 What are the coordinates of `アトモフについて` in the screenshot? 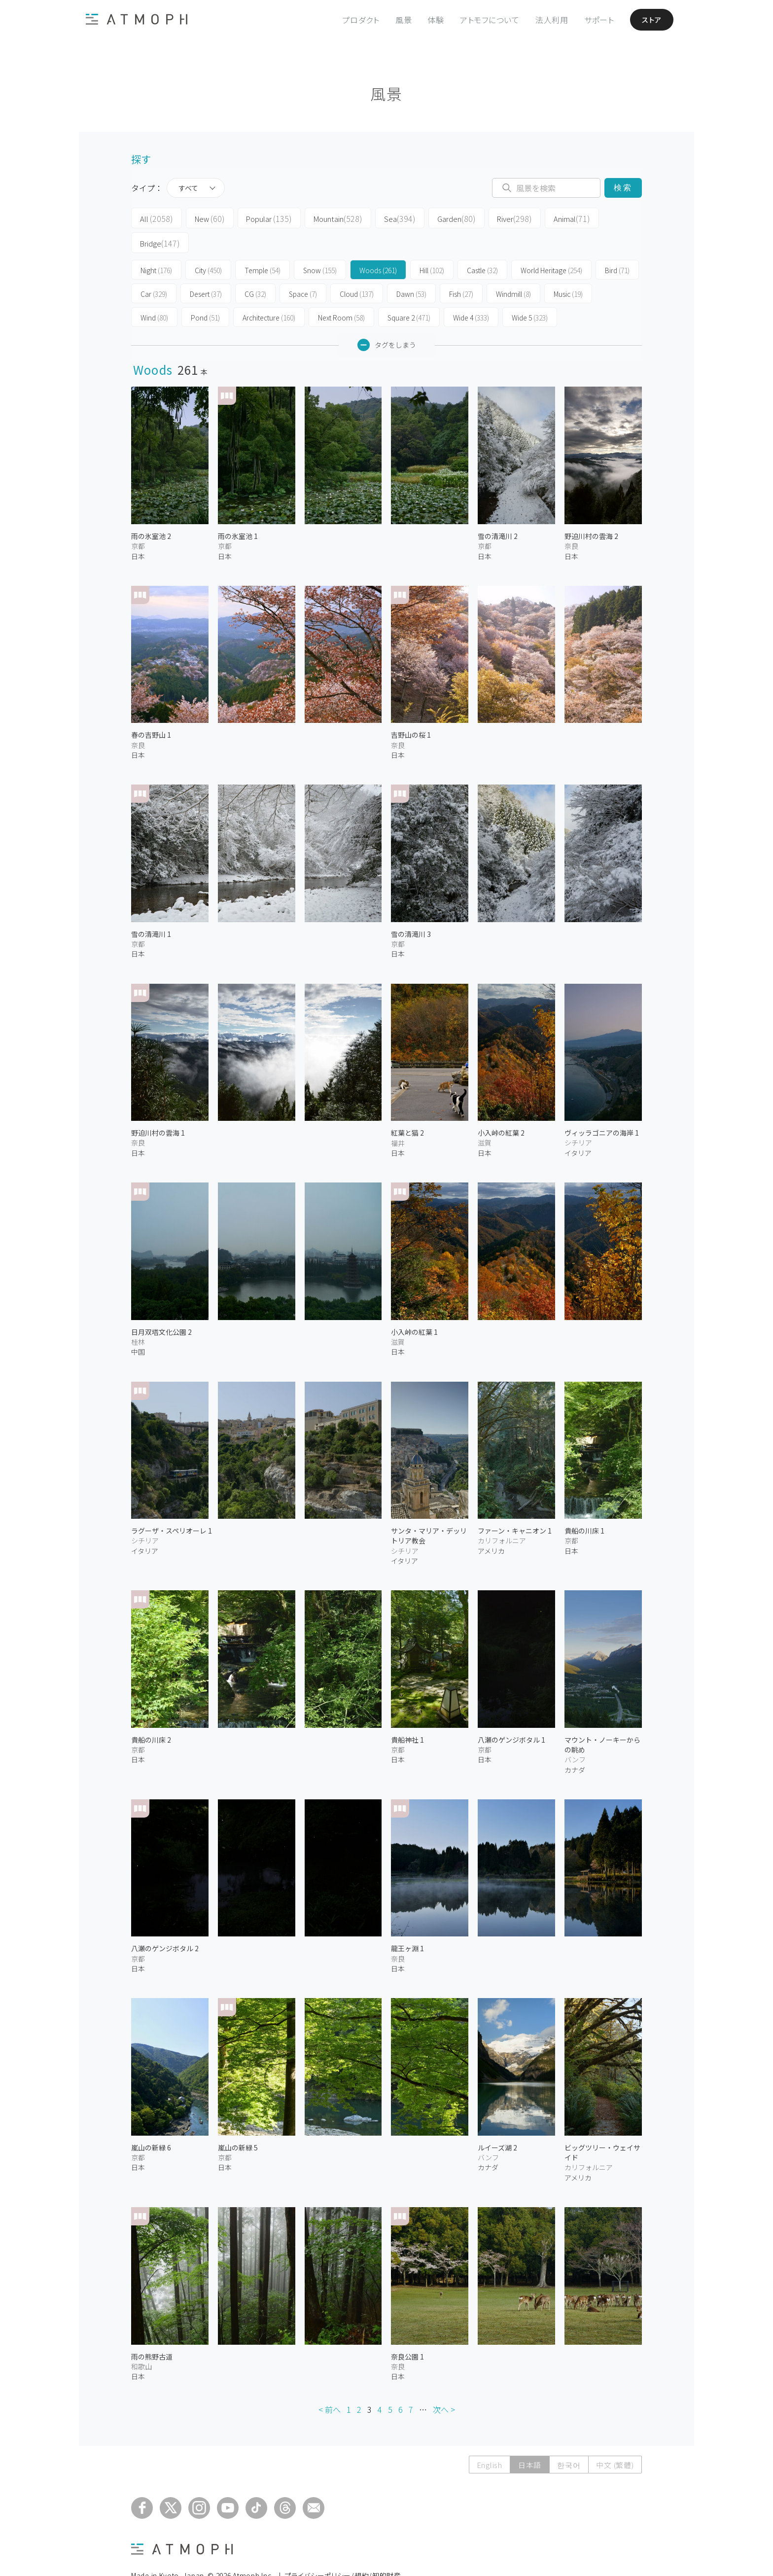 It's located at (482, 20).